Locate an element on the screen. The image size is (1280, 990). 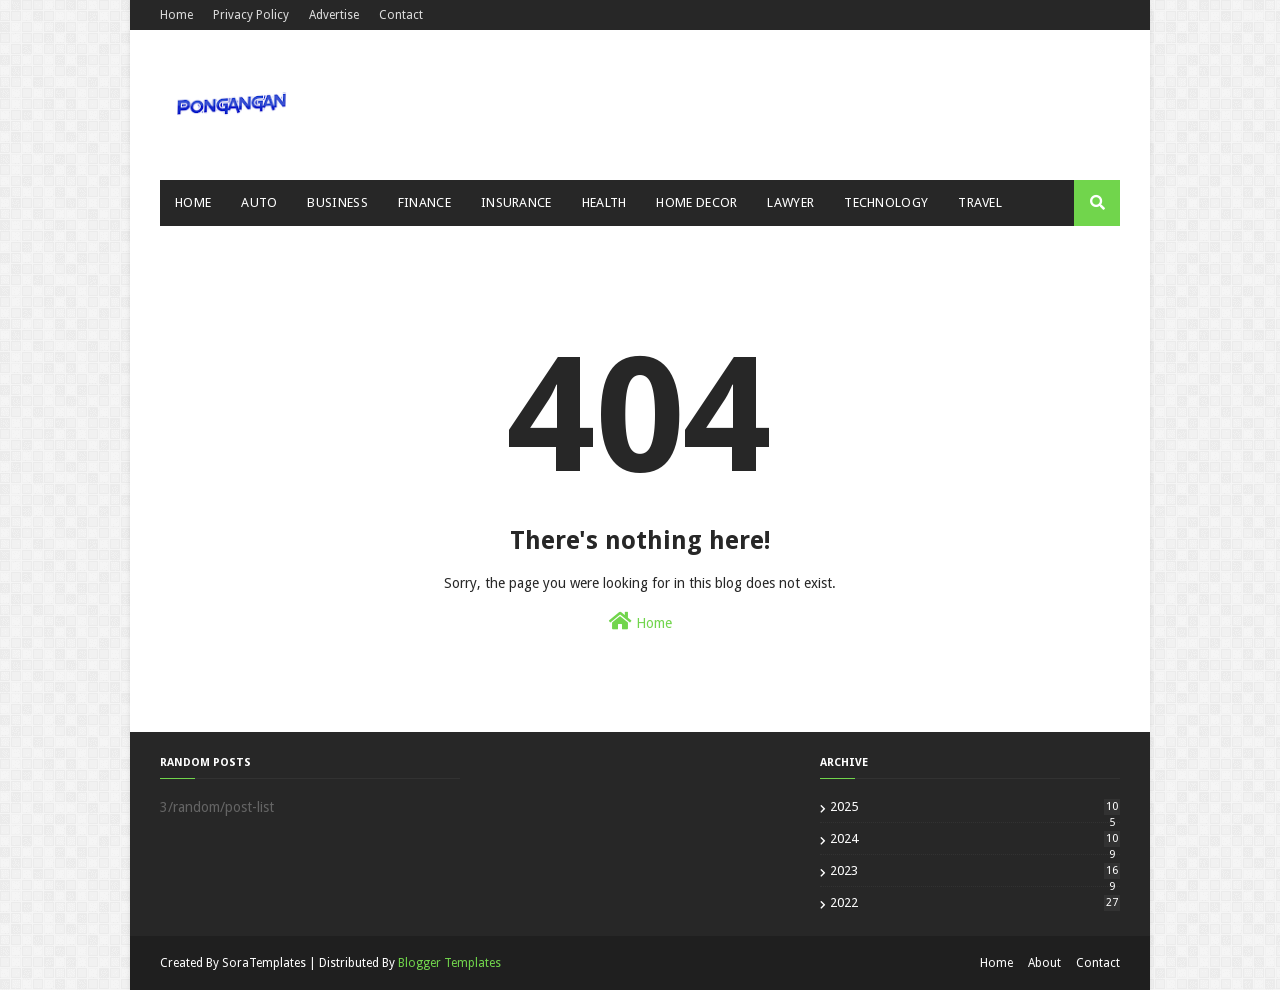
Health [menuitem] is located at coordinates (604, 202).